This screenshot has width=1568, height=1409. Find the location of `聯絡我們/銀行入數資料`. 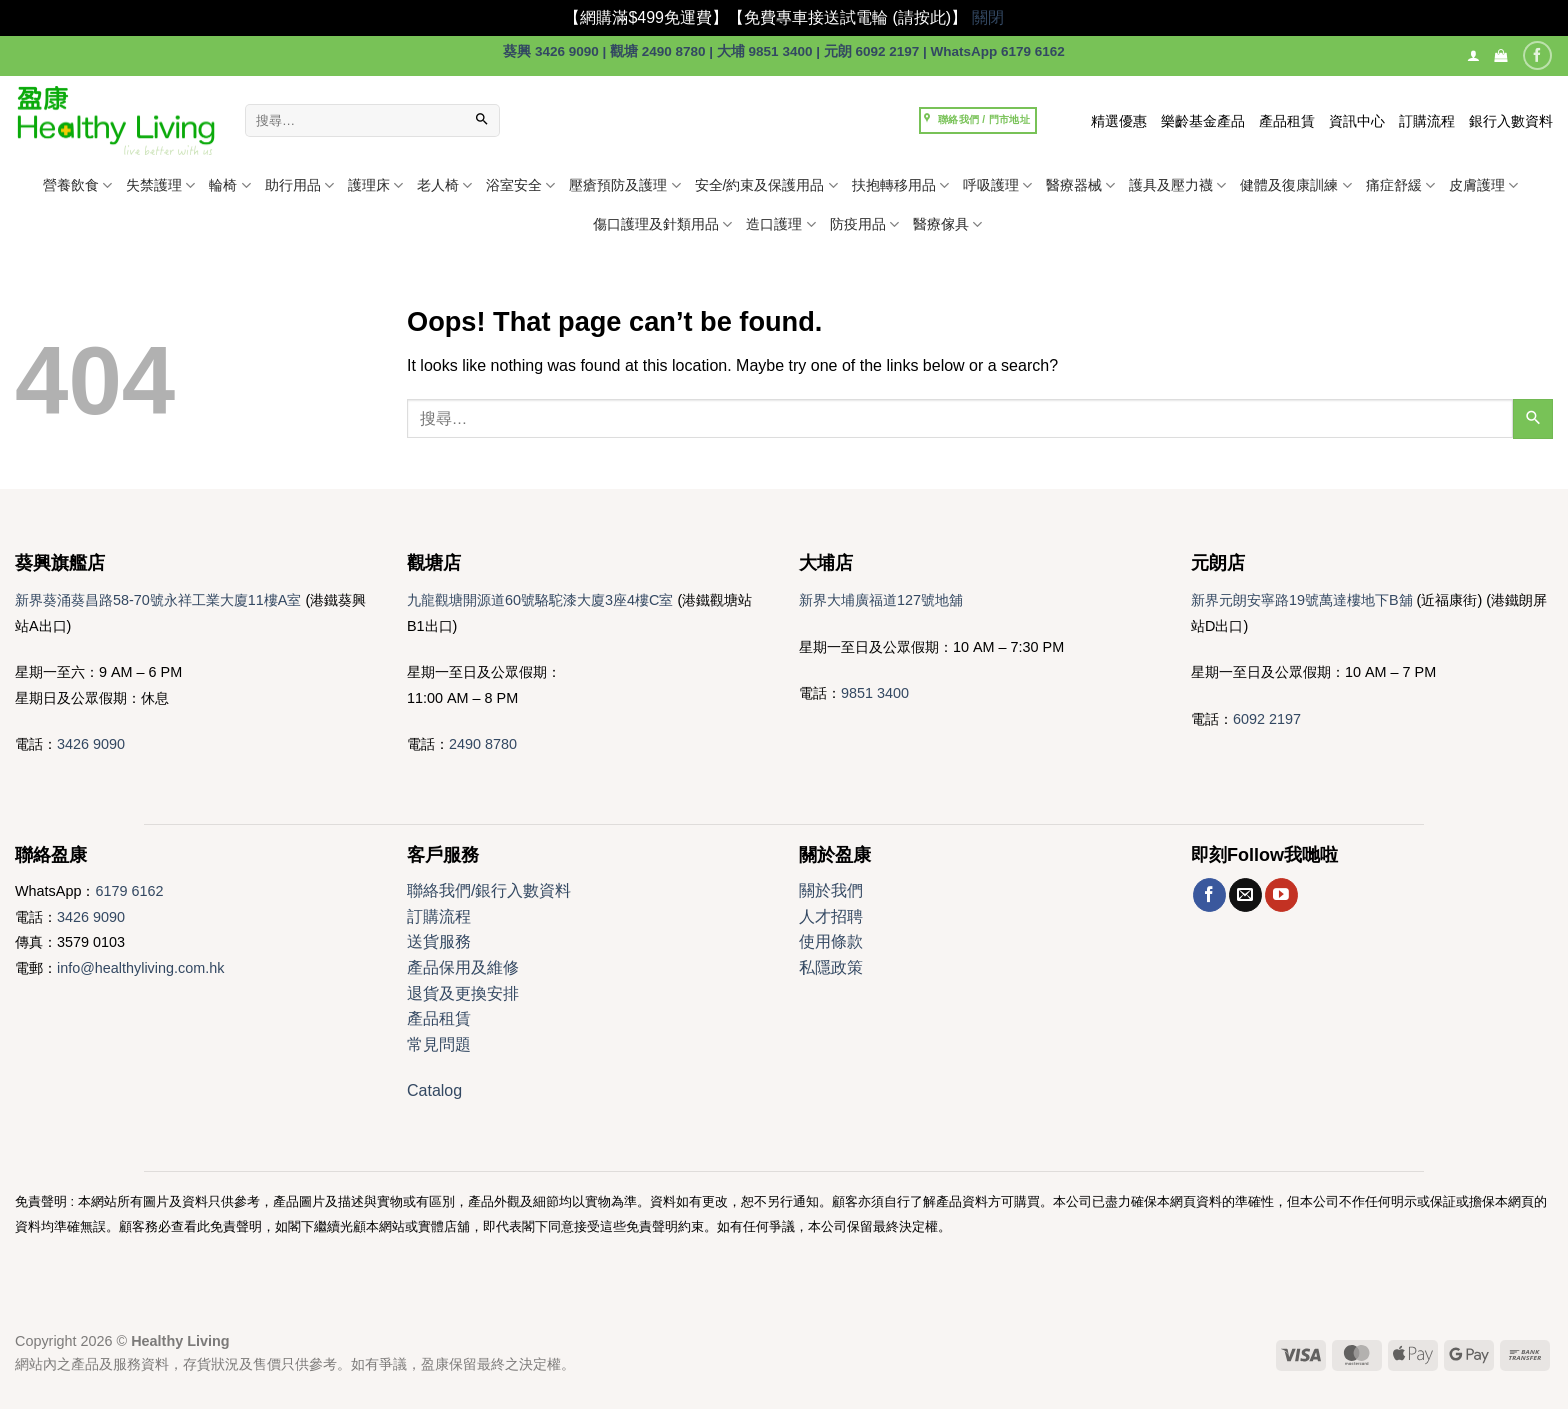

聯絡我們/銀行入數資料 is located at coordinates (489, 890).